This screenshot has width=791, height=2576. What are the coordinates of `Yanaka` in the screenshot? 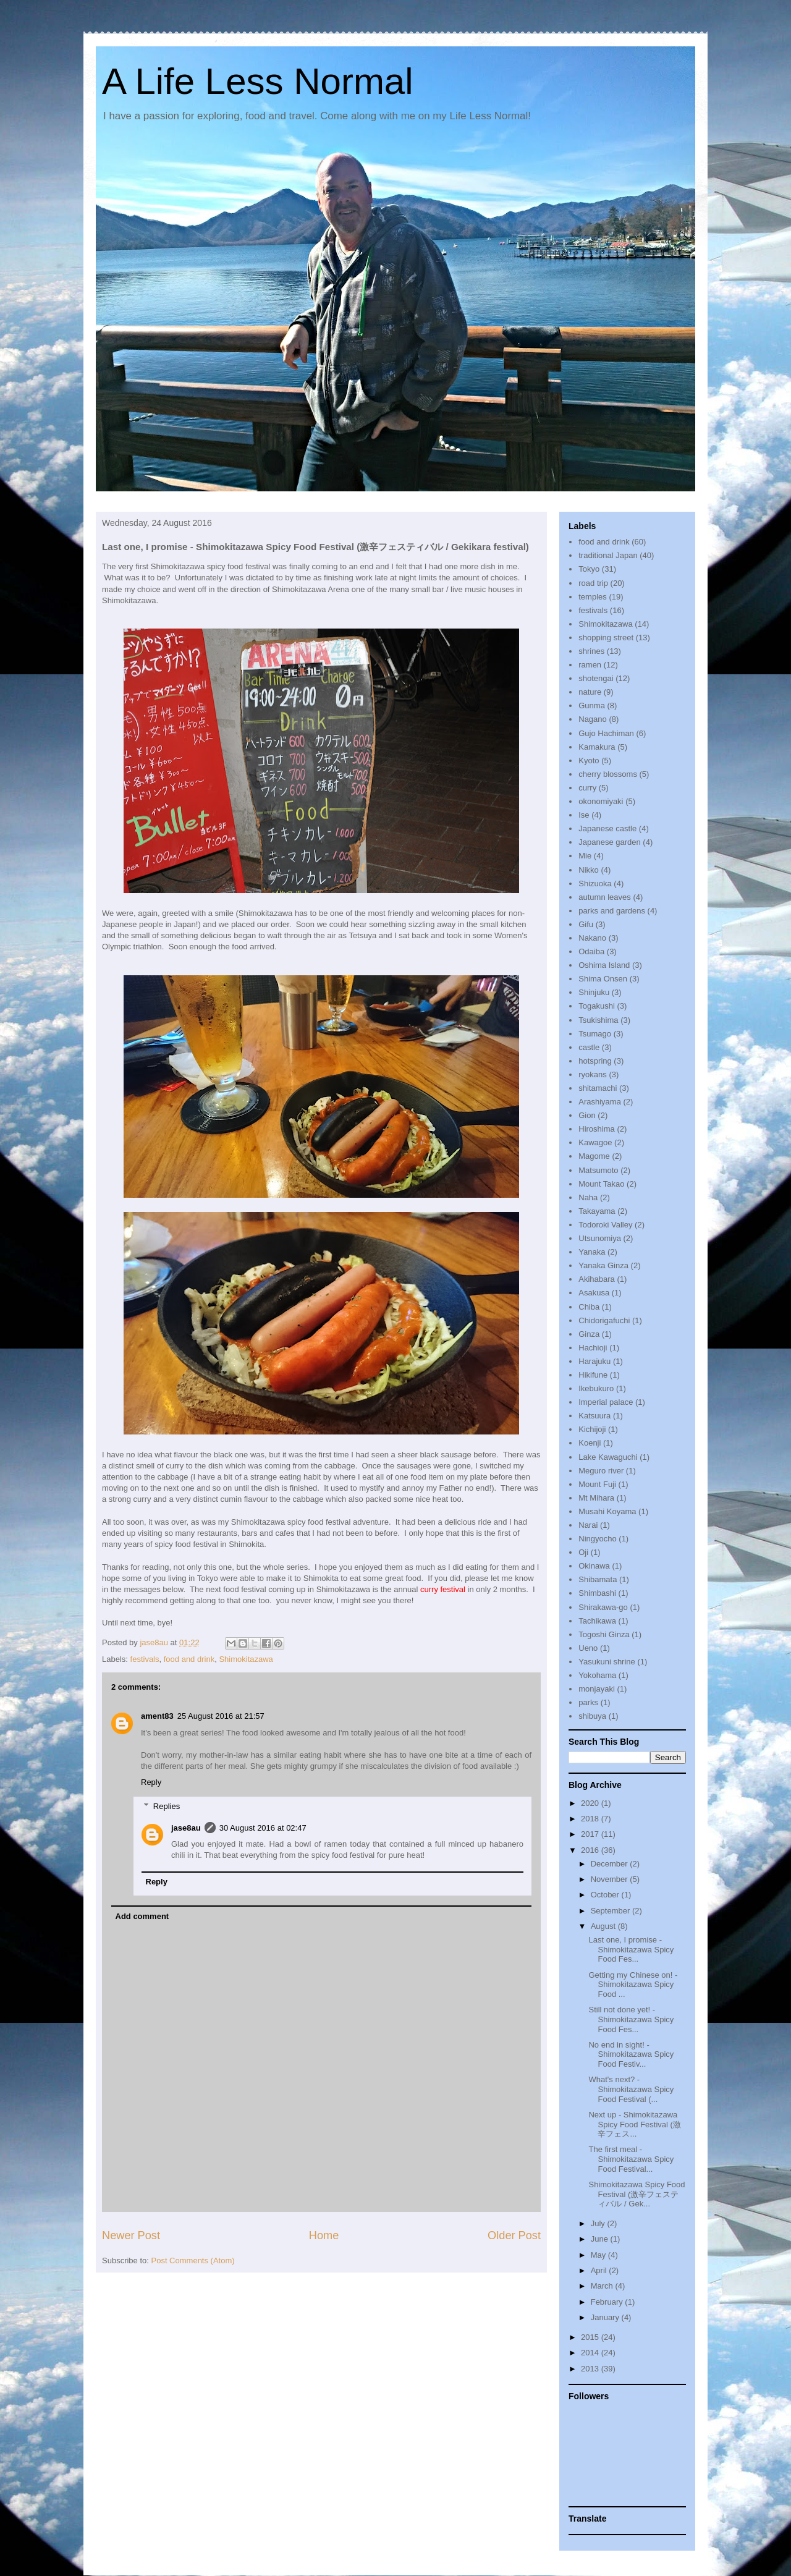 It's located at (591, 1251).